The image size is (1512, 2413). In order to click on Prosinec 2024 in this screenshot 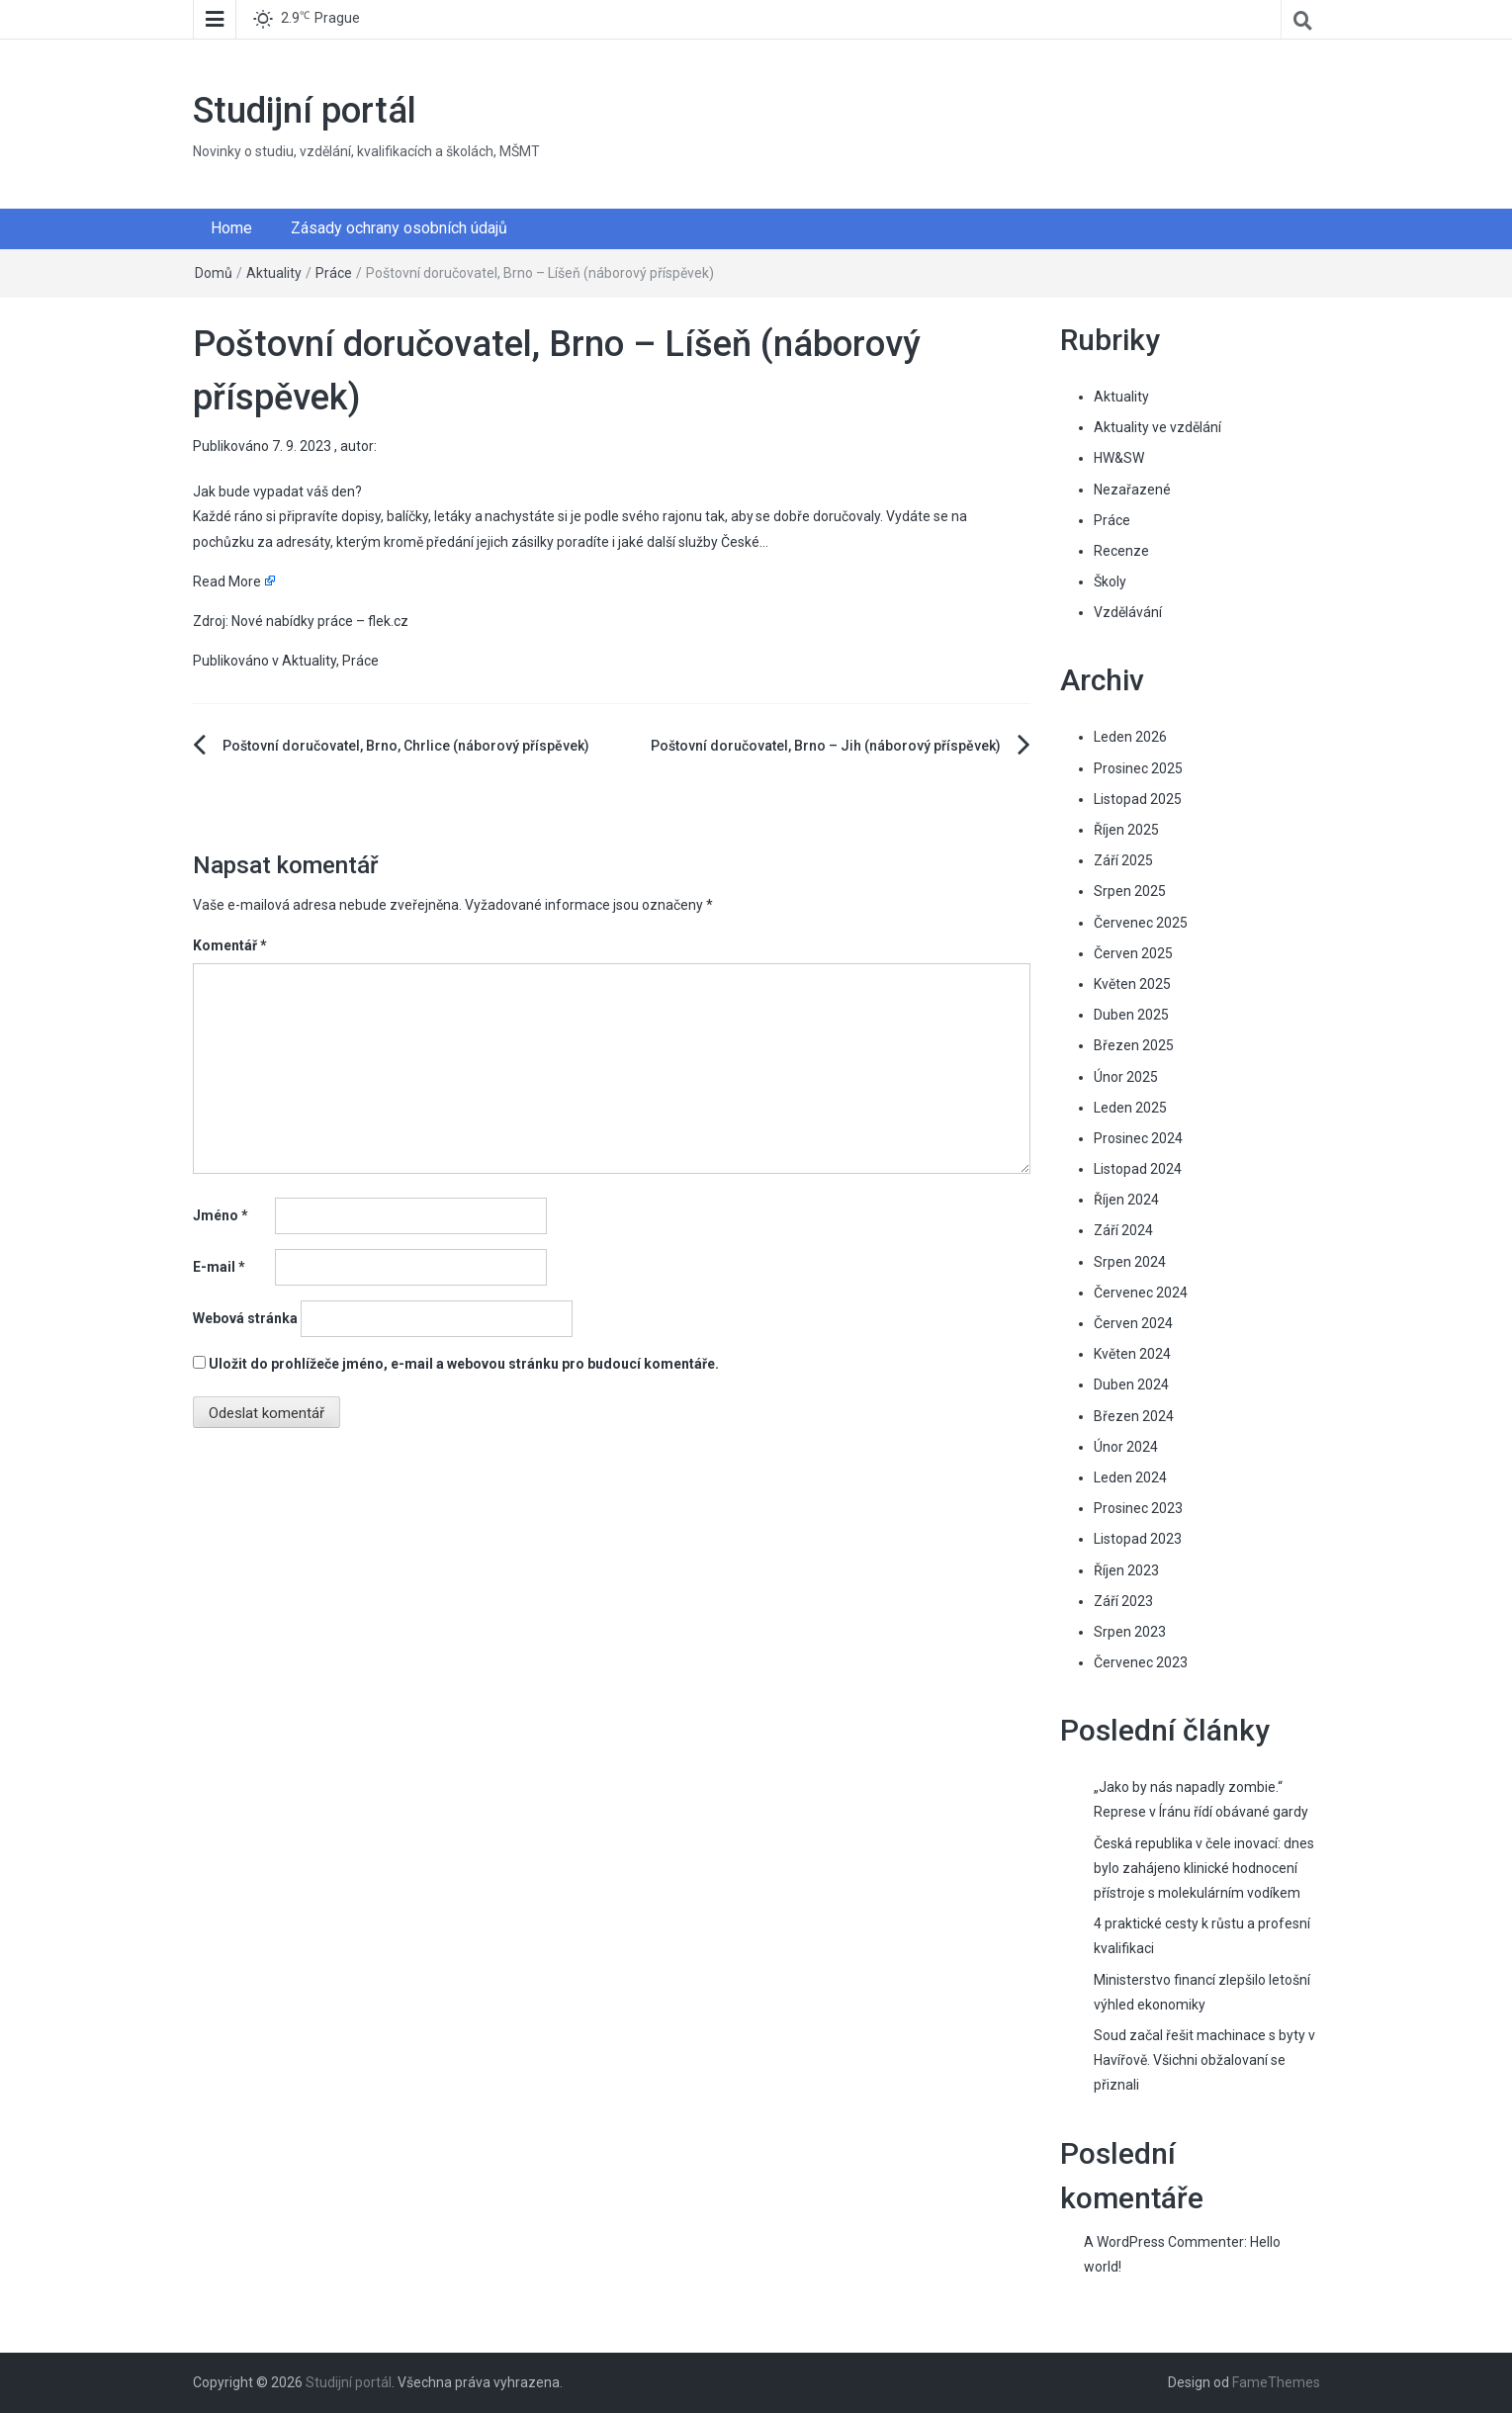, I will do `click(1138, 1138)`.